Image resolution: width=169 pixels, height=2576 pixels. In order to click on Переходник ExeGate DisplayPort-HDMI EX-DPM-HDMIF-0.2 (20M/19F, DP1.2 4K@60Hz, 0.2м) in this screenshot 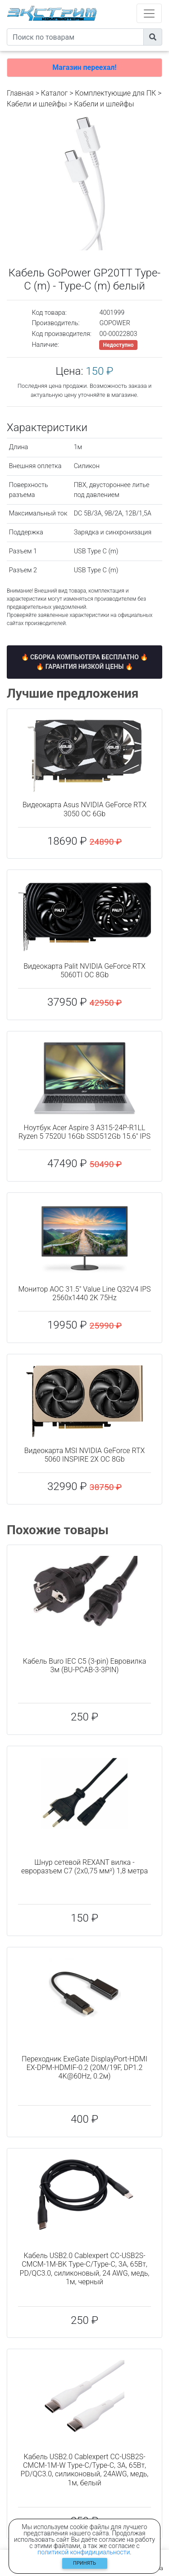, I will do `click(84, 2067)`.